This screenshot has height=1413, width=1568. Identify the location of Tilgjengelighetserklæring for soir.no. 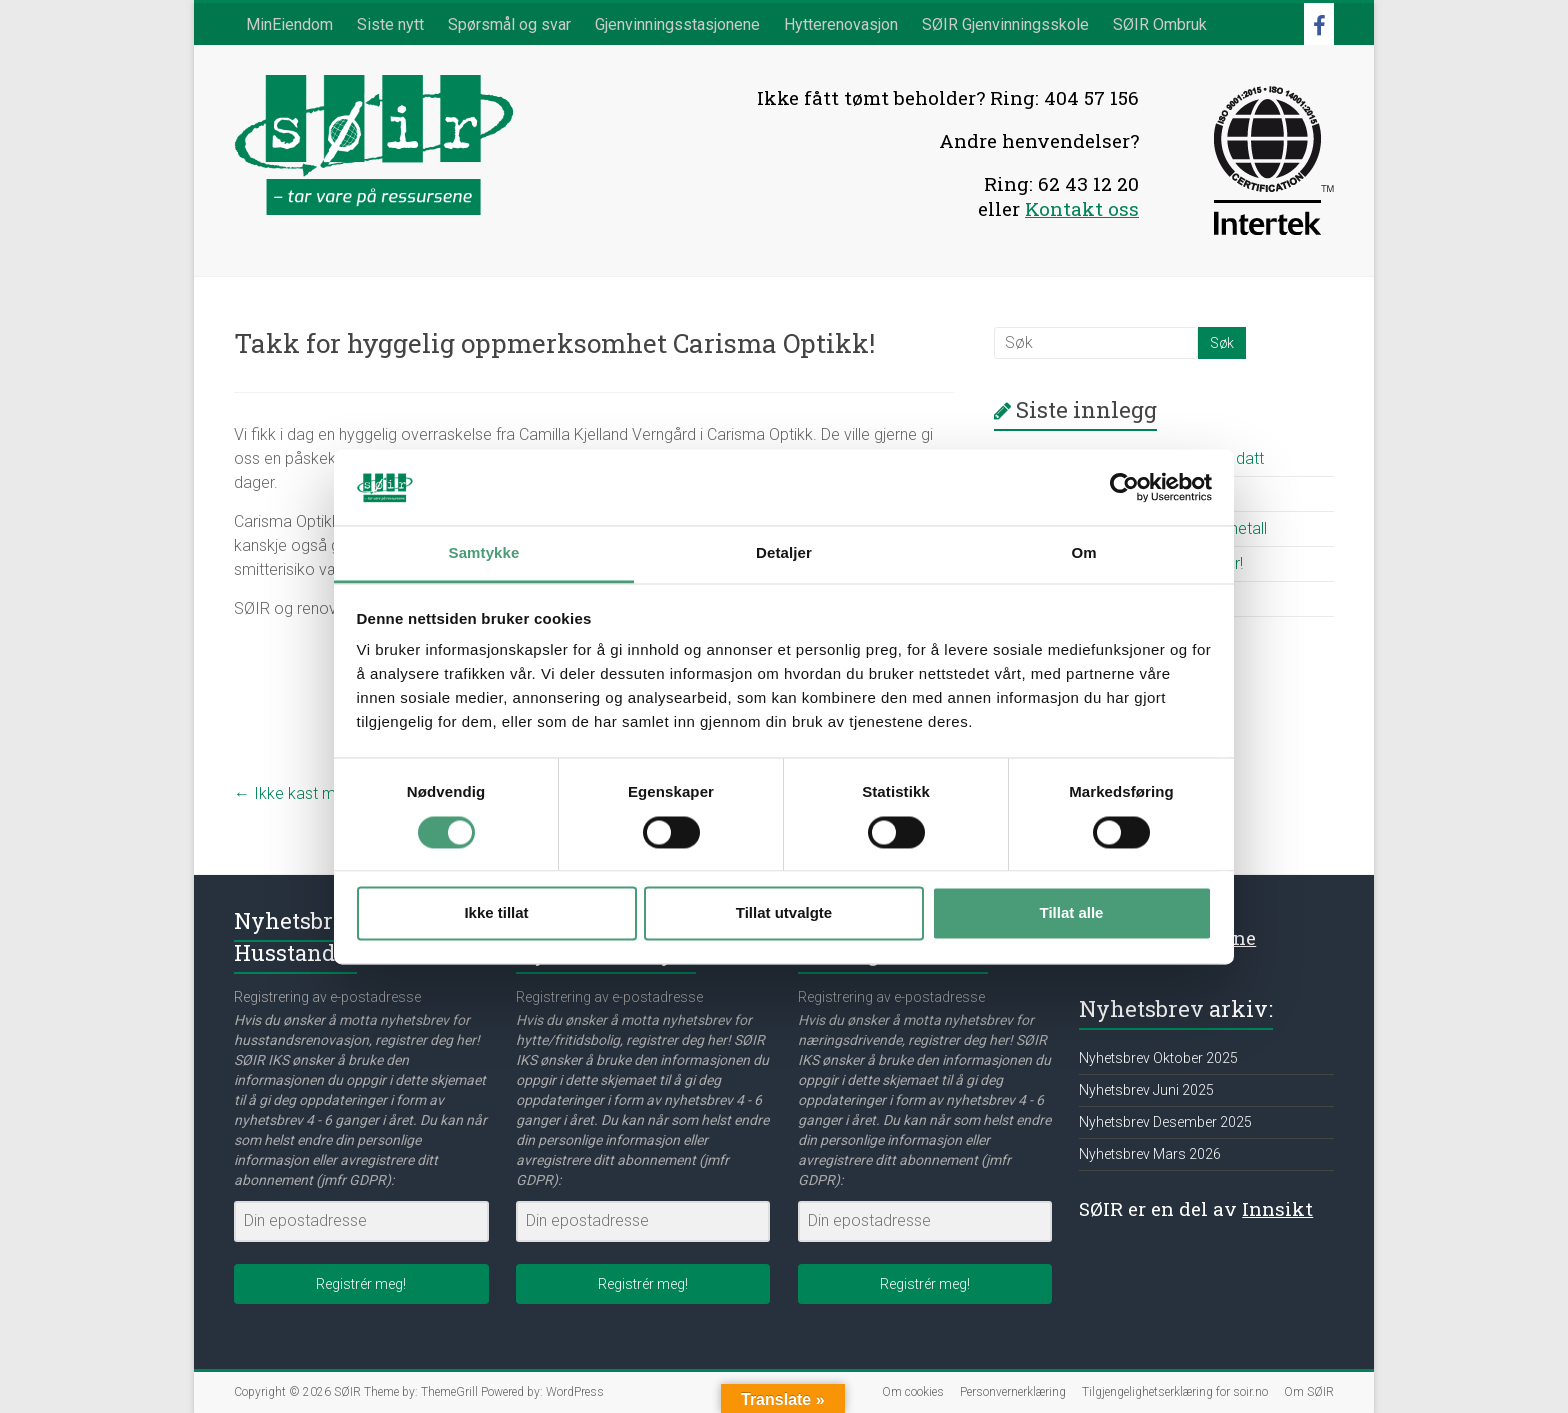
(1175, 1392).